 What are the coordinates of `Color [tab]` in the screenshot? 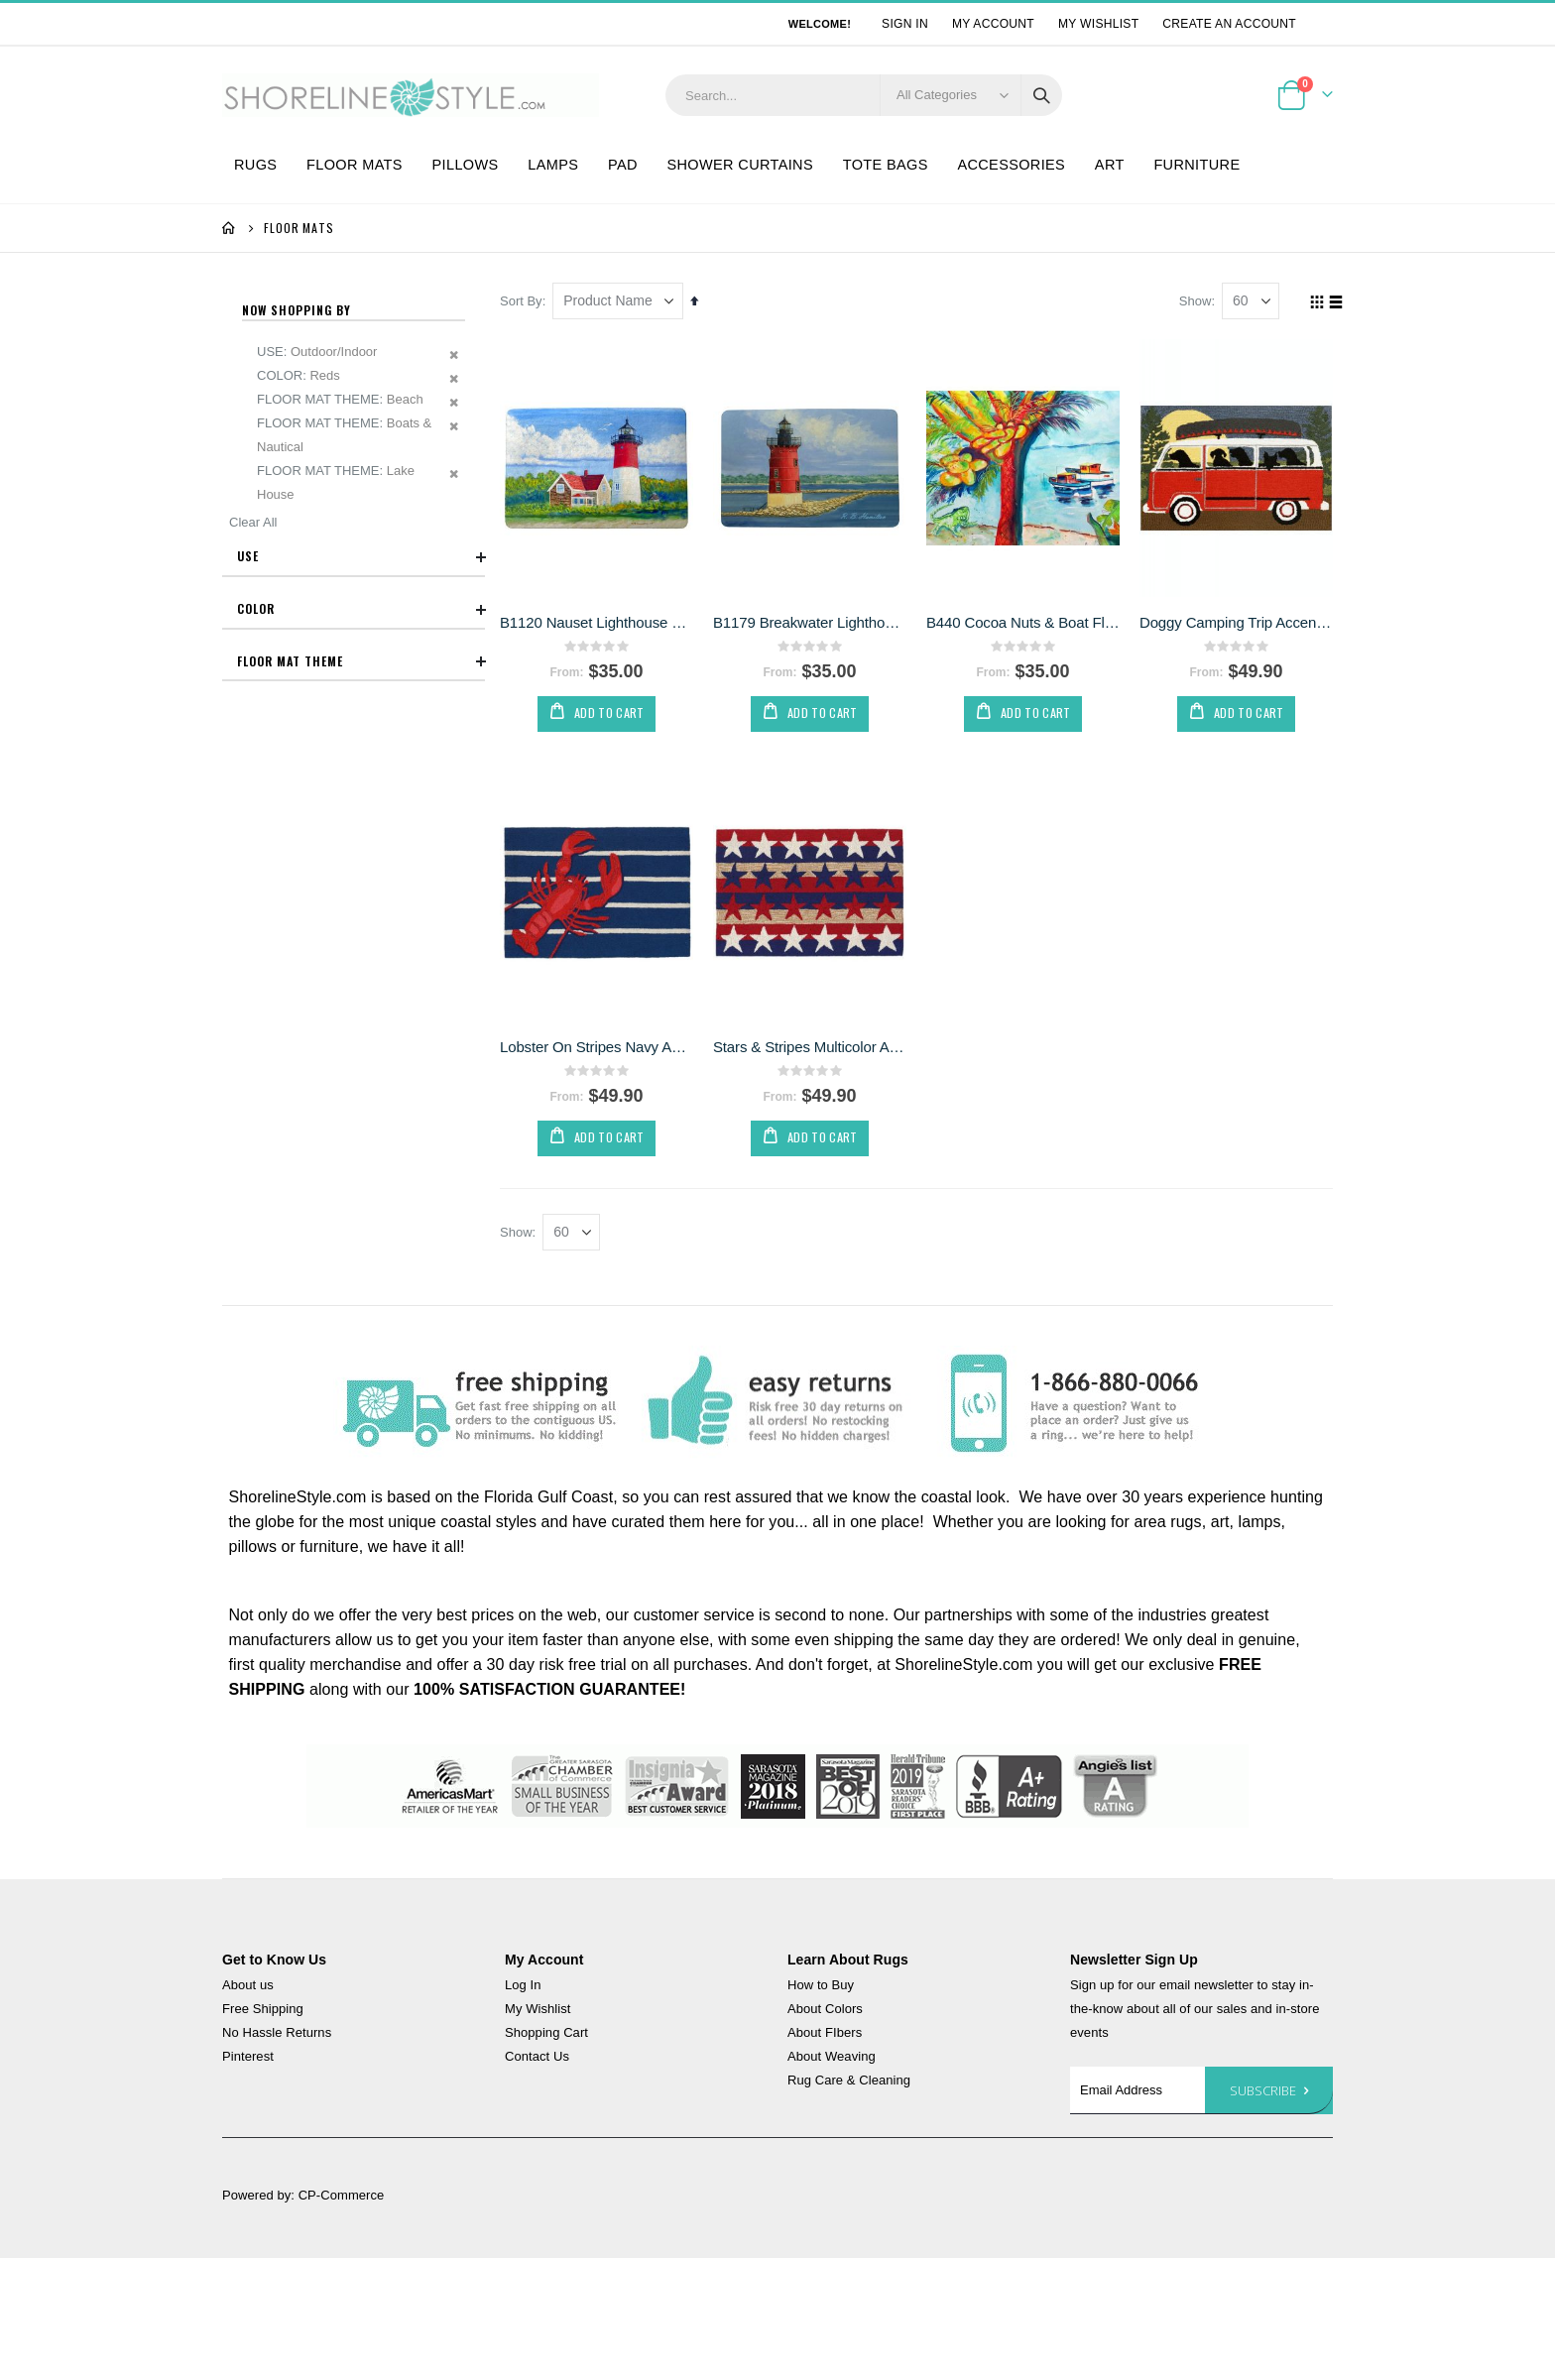 It's located at (361, 609).